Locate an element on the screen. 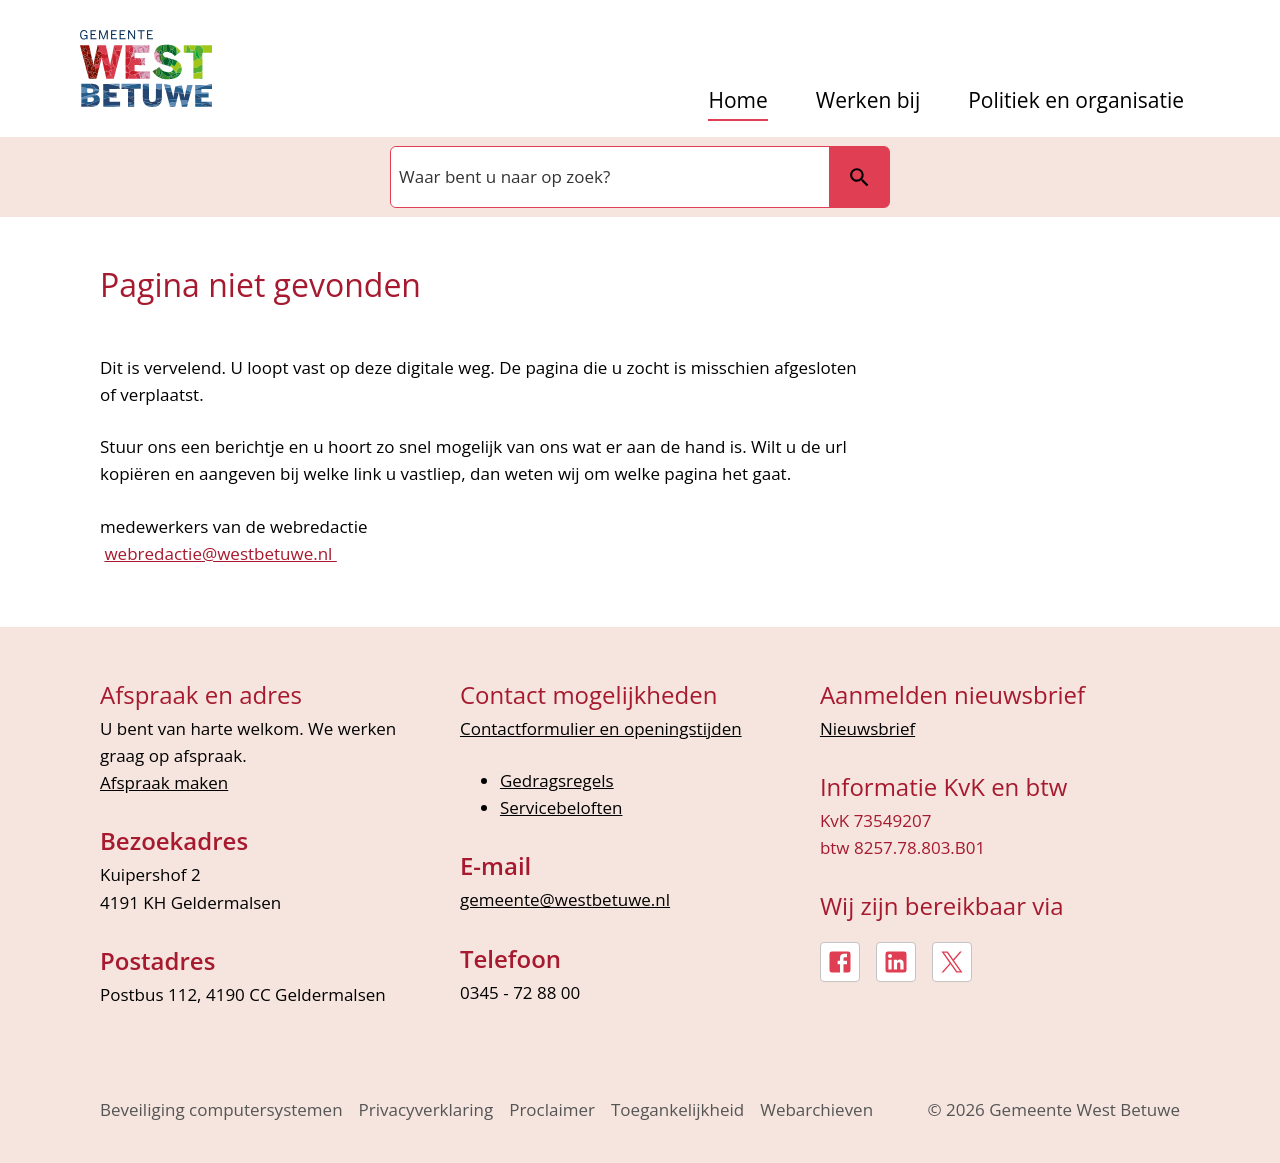 This screenshot has width=1280, height=1163. Nieuwsbrief is located at coordinates (867, 728).